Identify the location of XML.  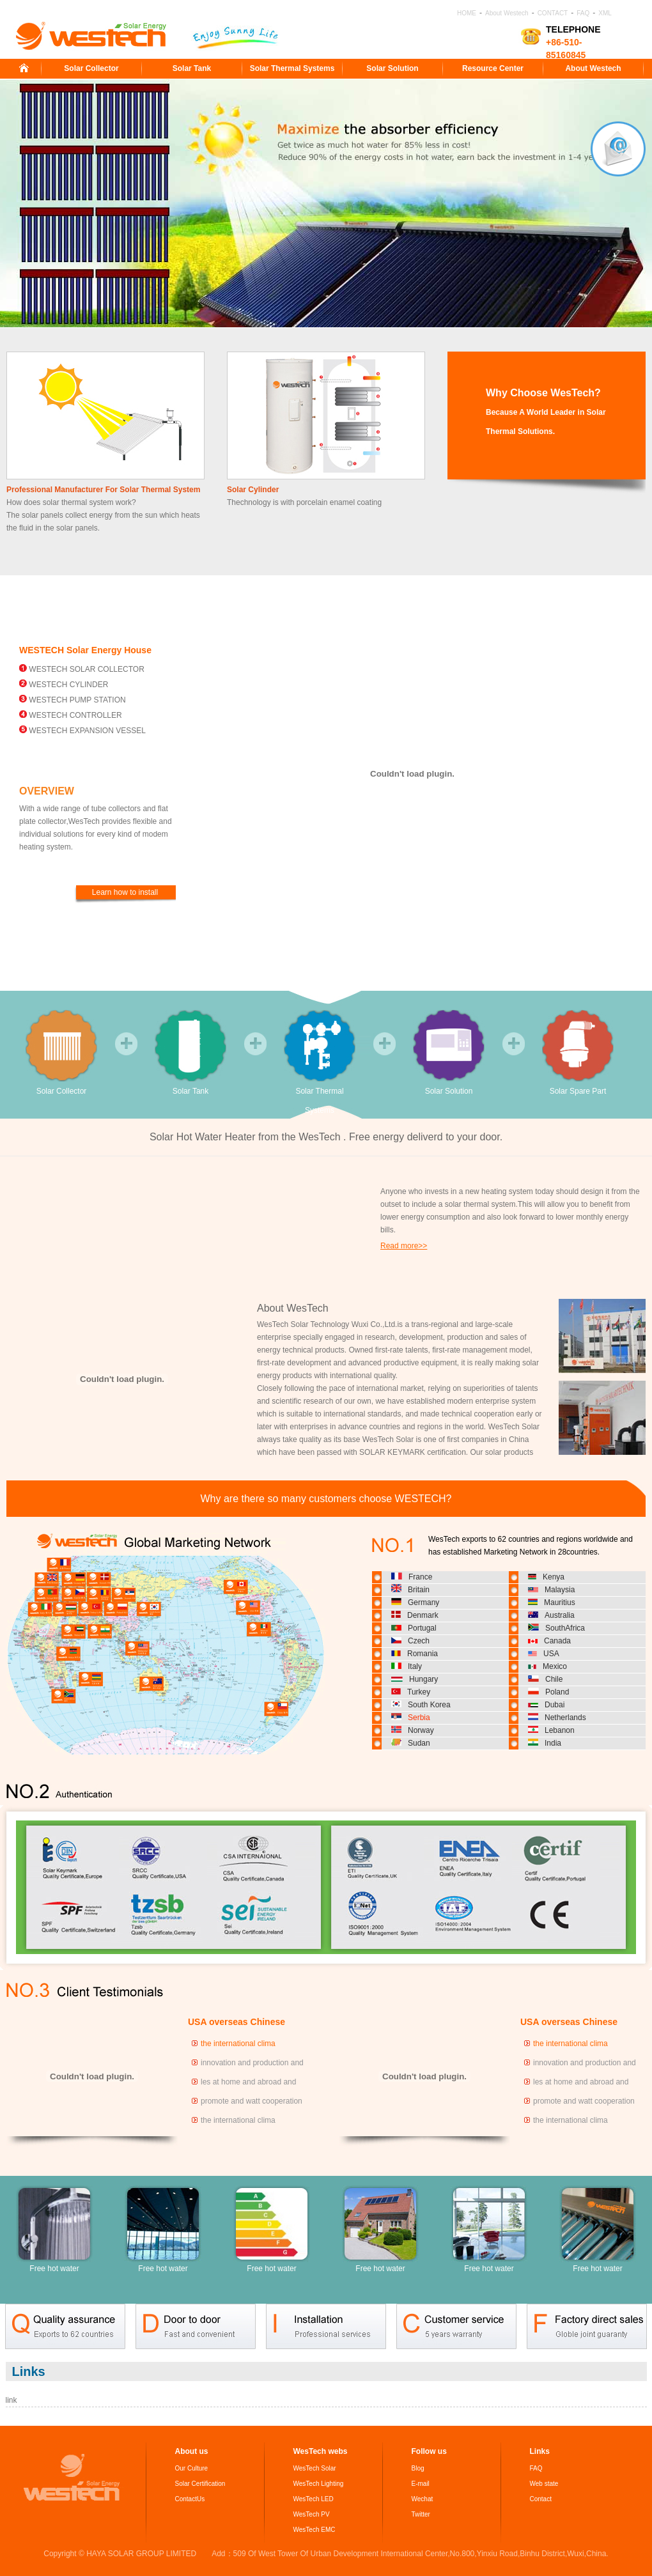
(605, 13).